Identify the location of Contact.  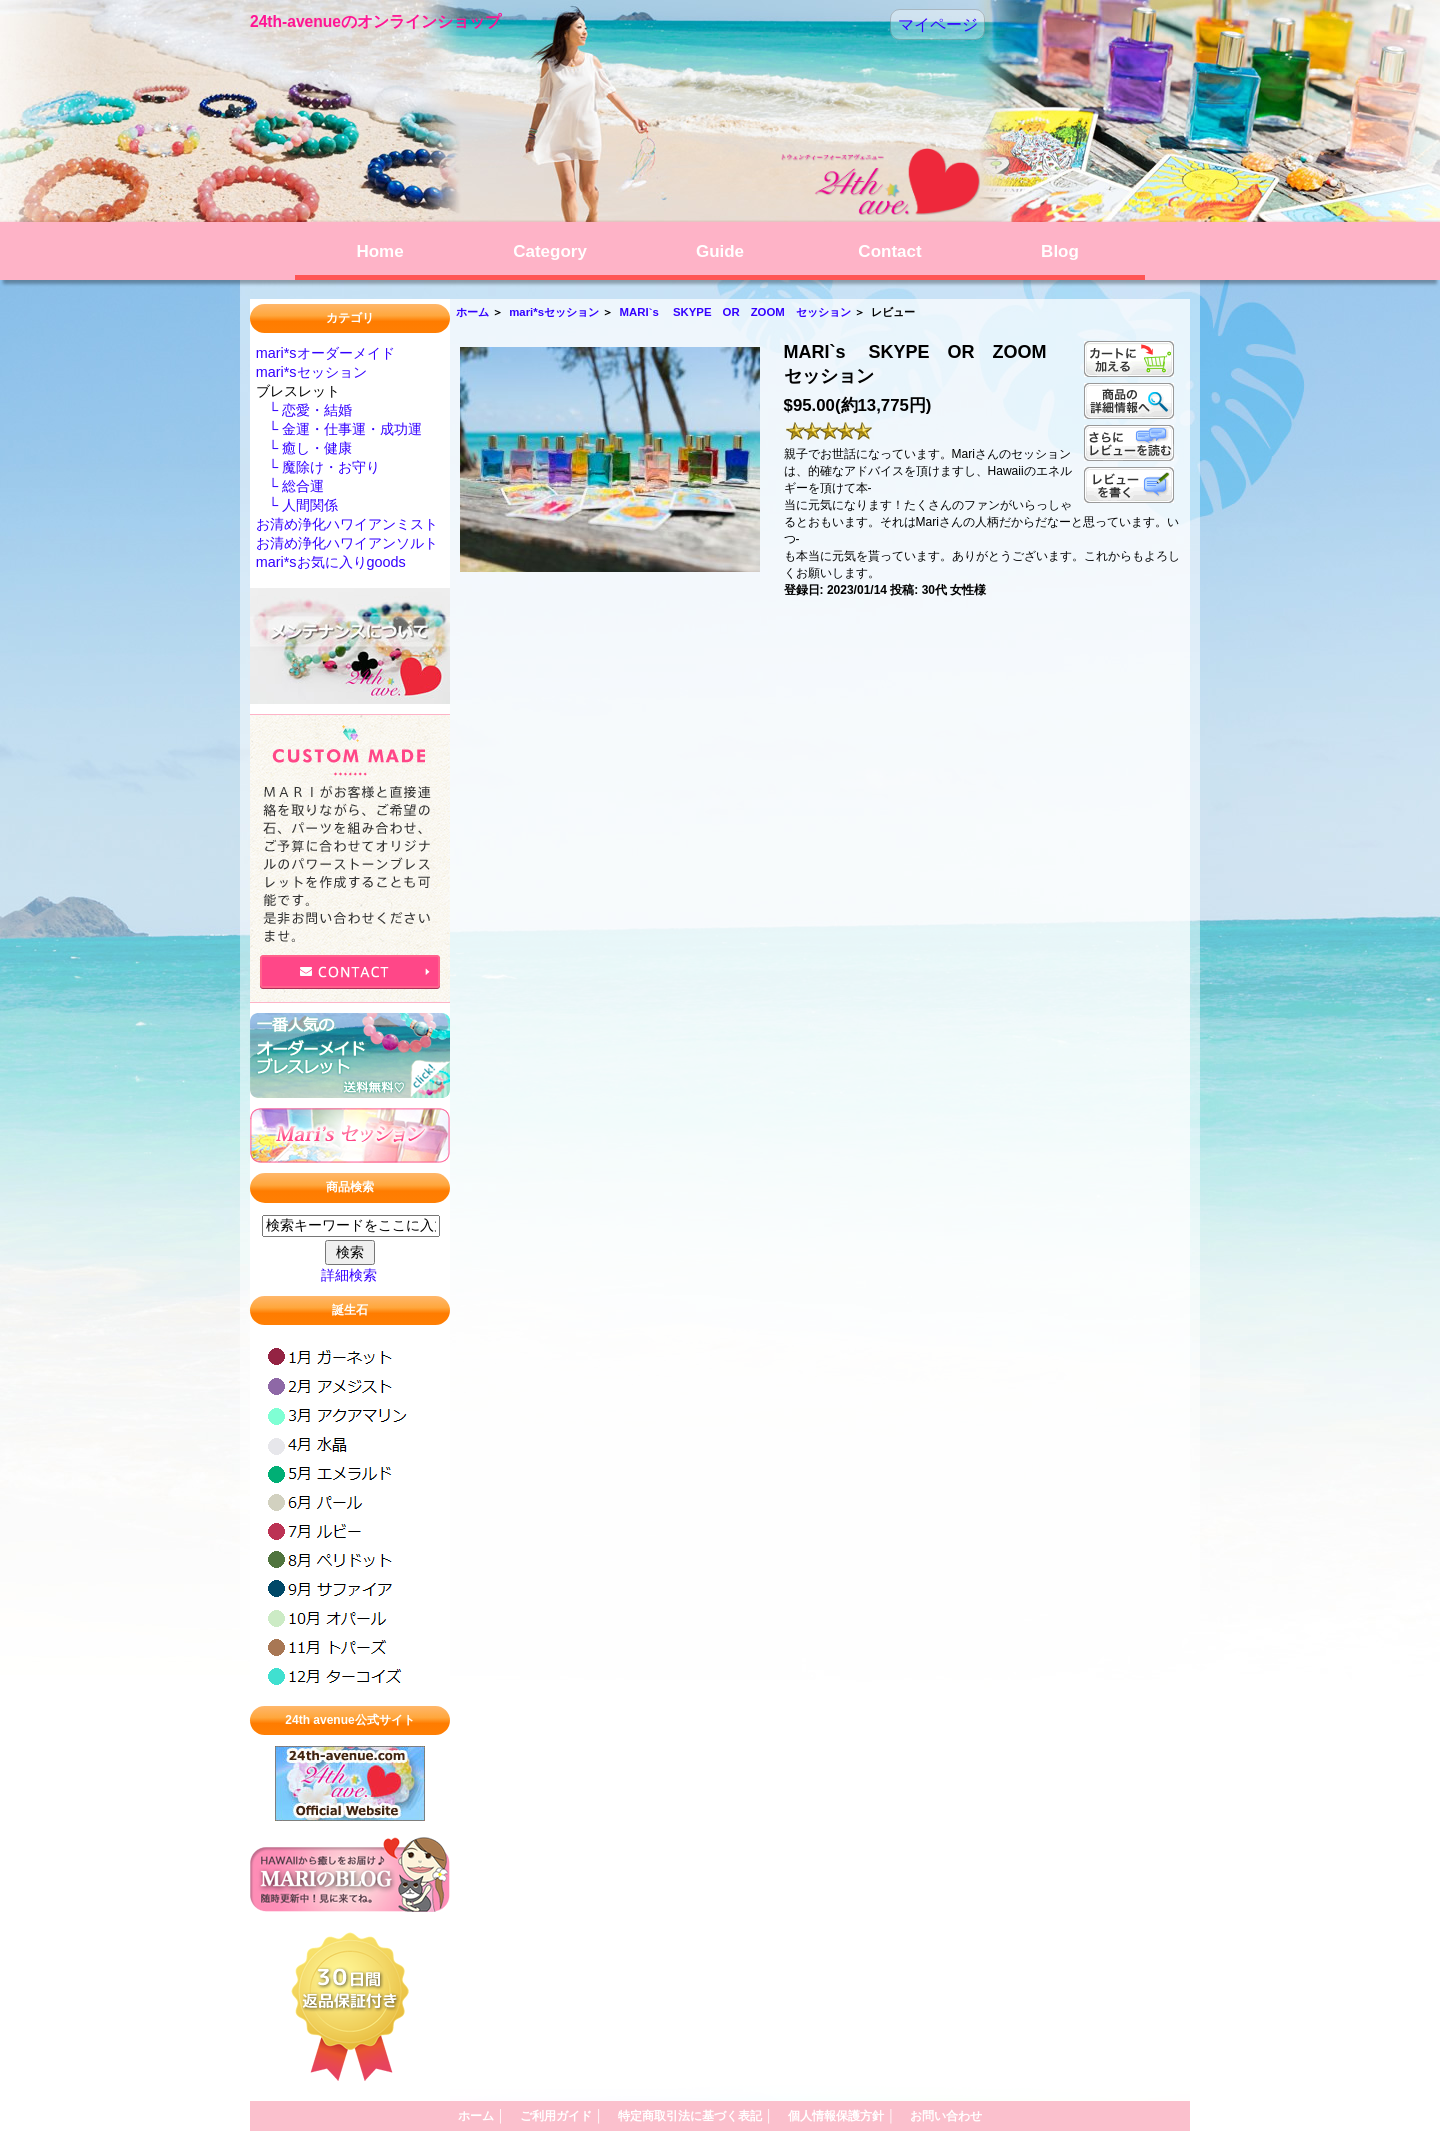
(889, 251).